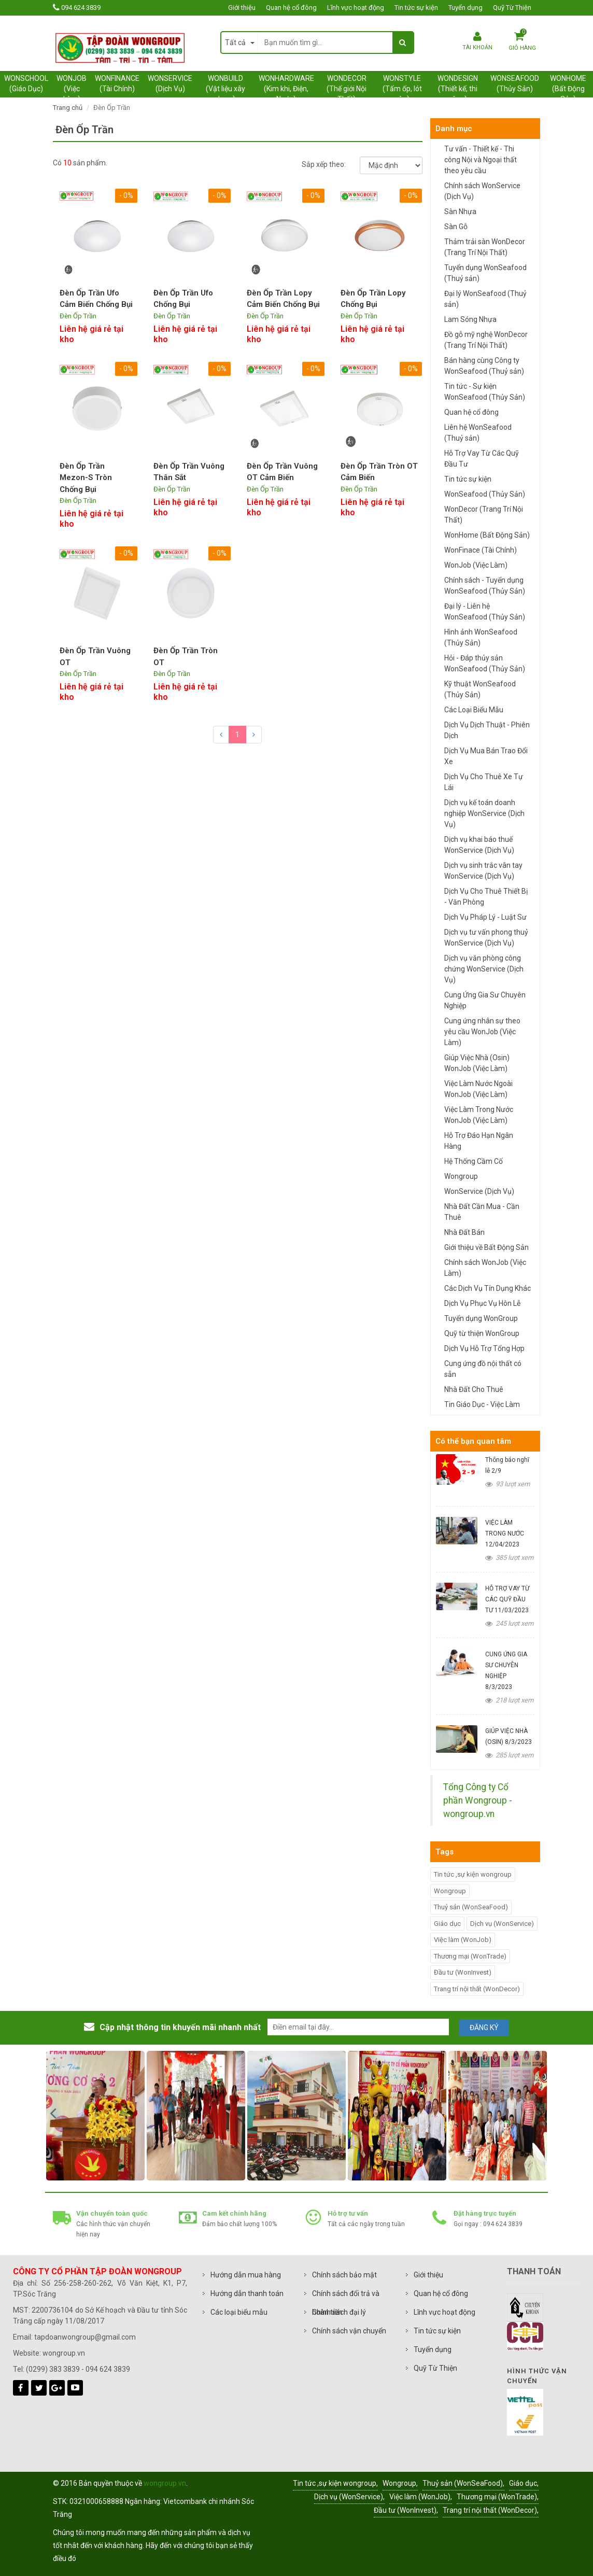 This screenshot has width=593, height=2576. I want to click on Tuyển dụng WonSeafood (Thuỷ sản), so click(485, 273).